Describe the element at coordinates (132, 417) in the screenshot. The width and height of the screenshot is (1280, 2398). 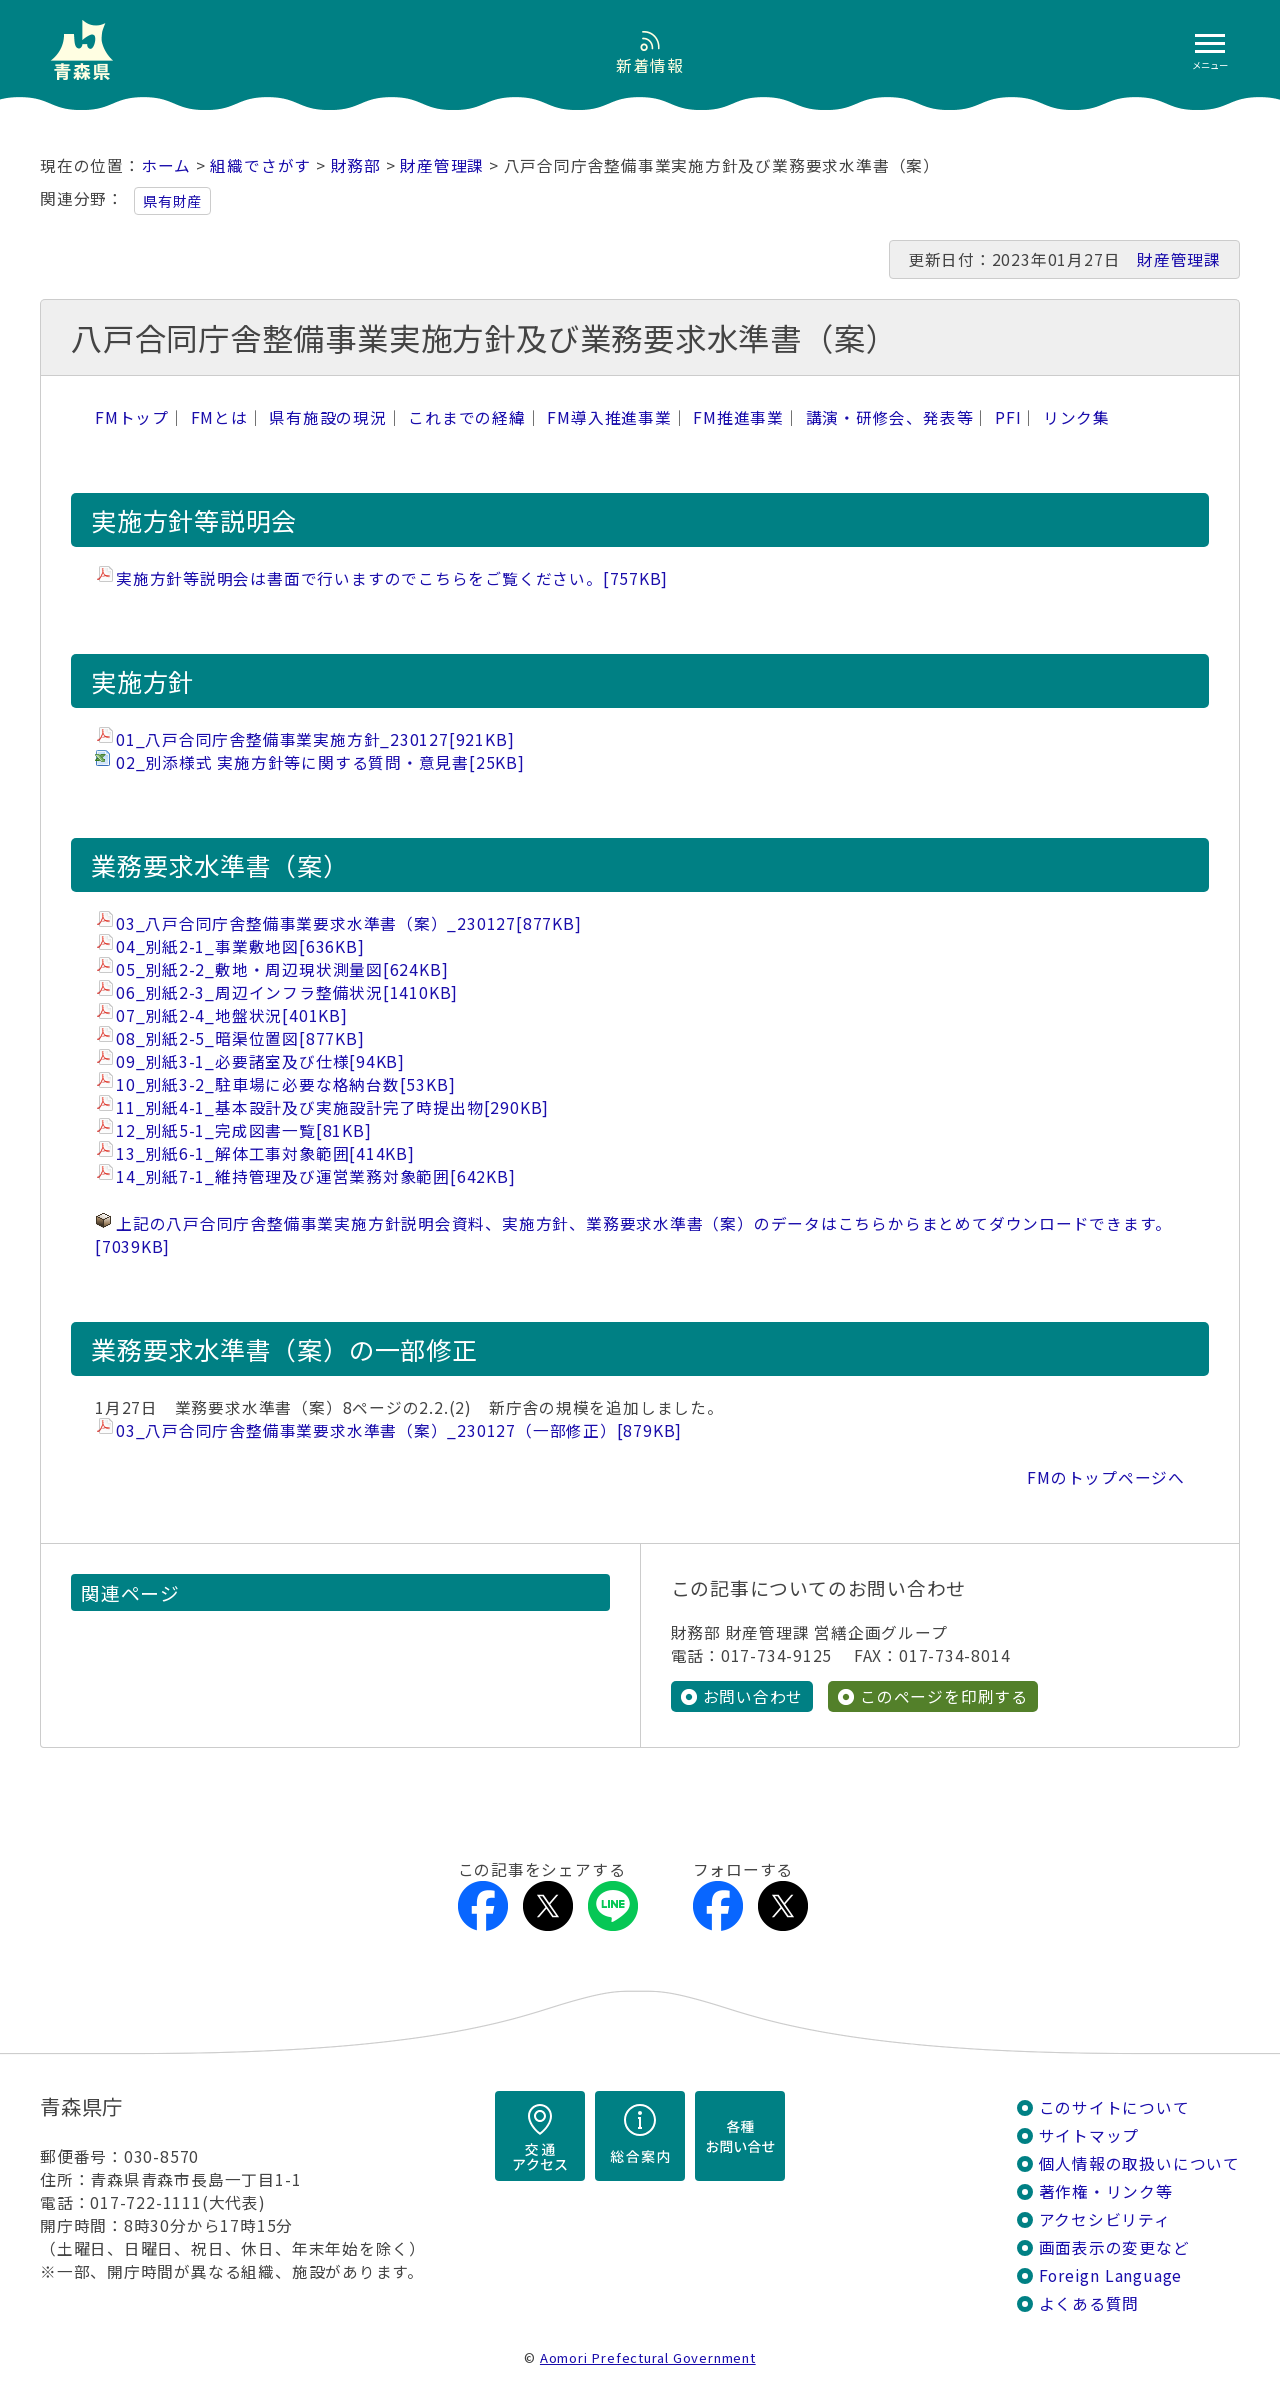
I see `FMトップ` at that location.